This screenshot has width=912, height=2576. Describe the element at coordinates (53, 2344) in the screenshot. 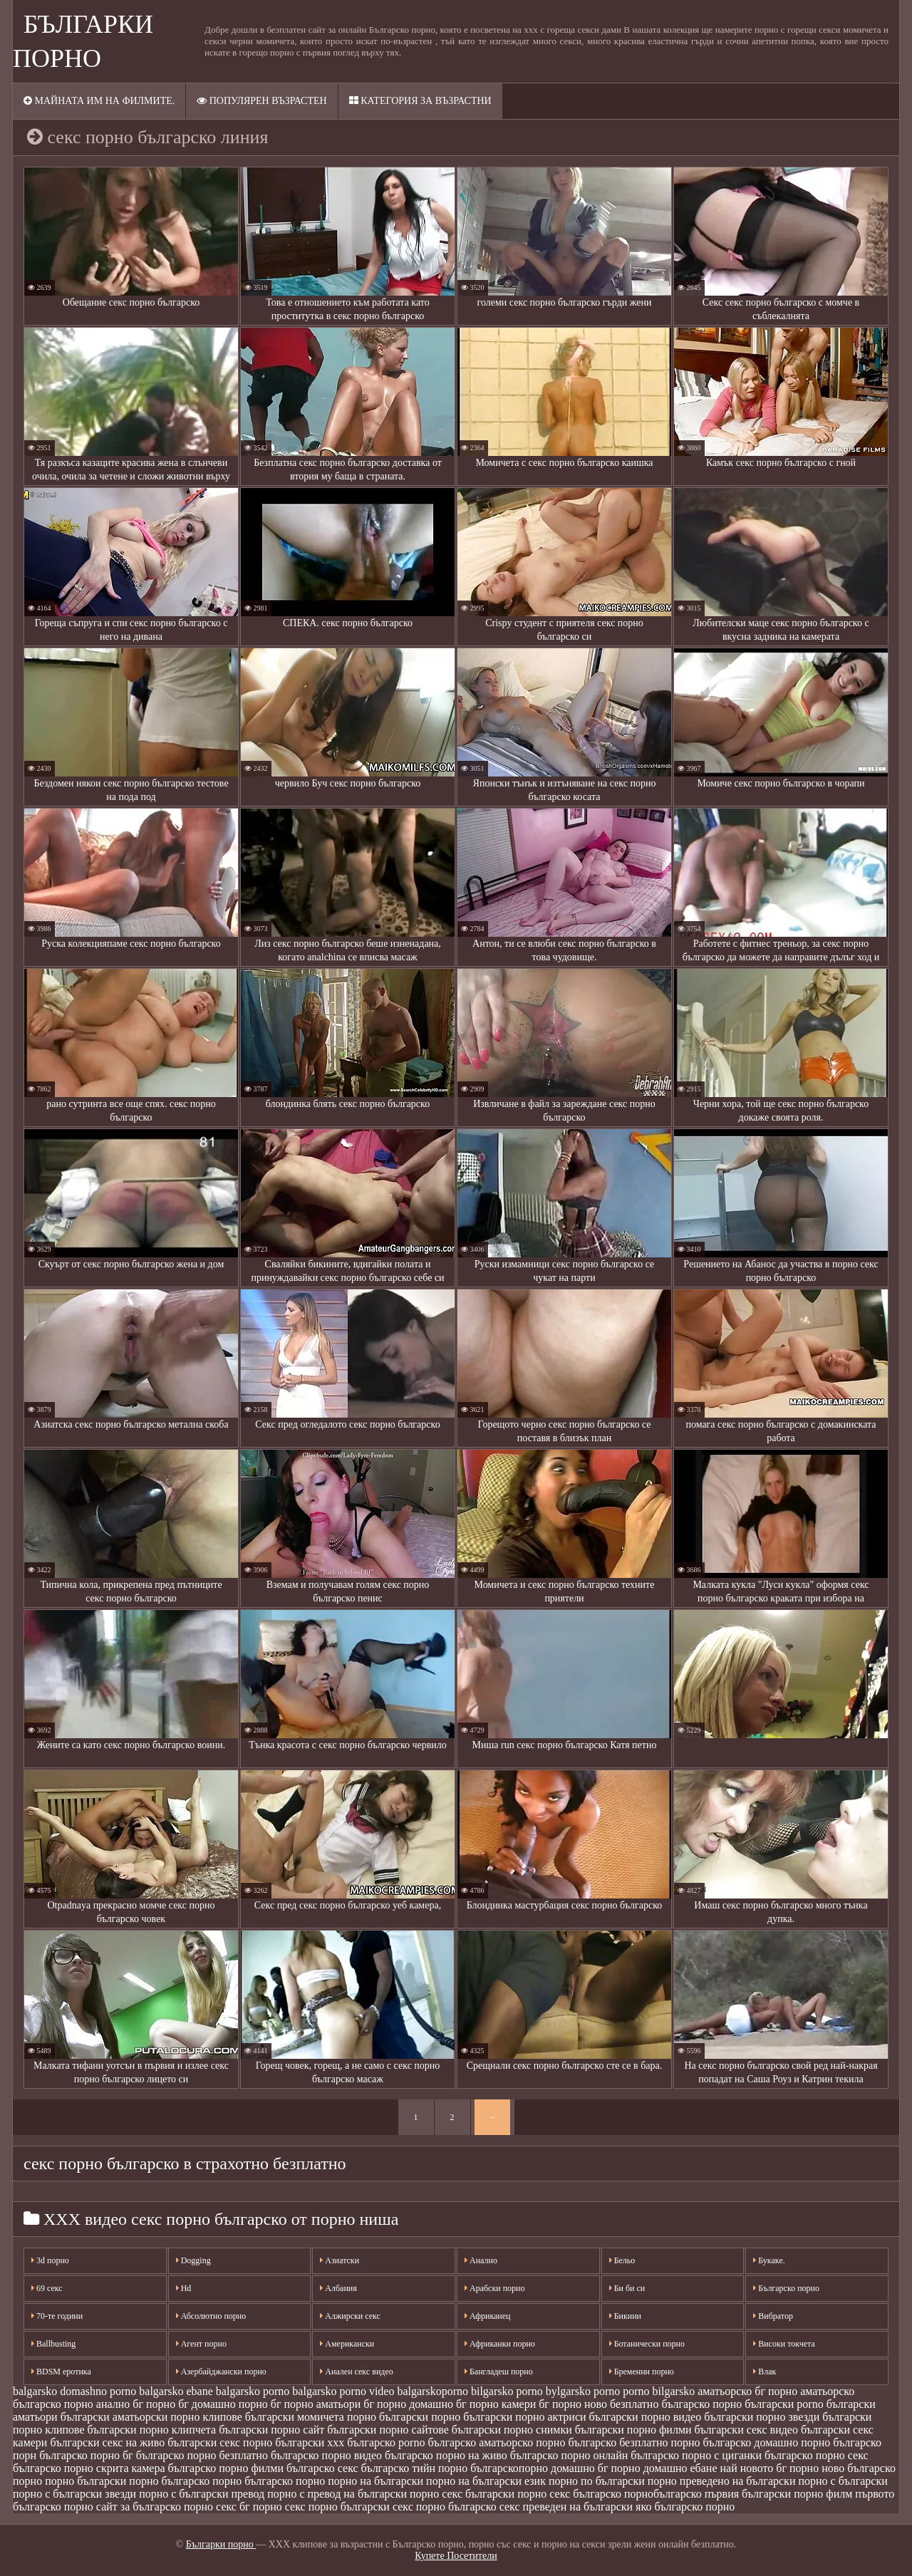

I see `Ballbusting` at that location.